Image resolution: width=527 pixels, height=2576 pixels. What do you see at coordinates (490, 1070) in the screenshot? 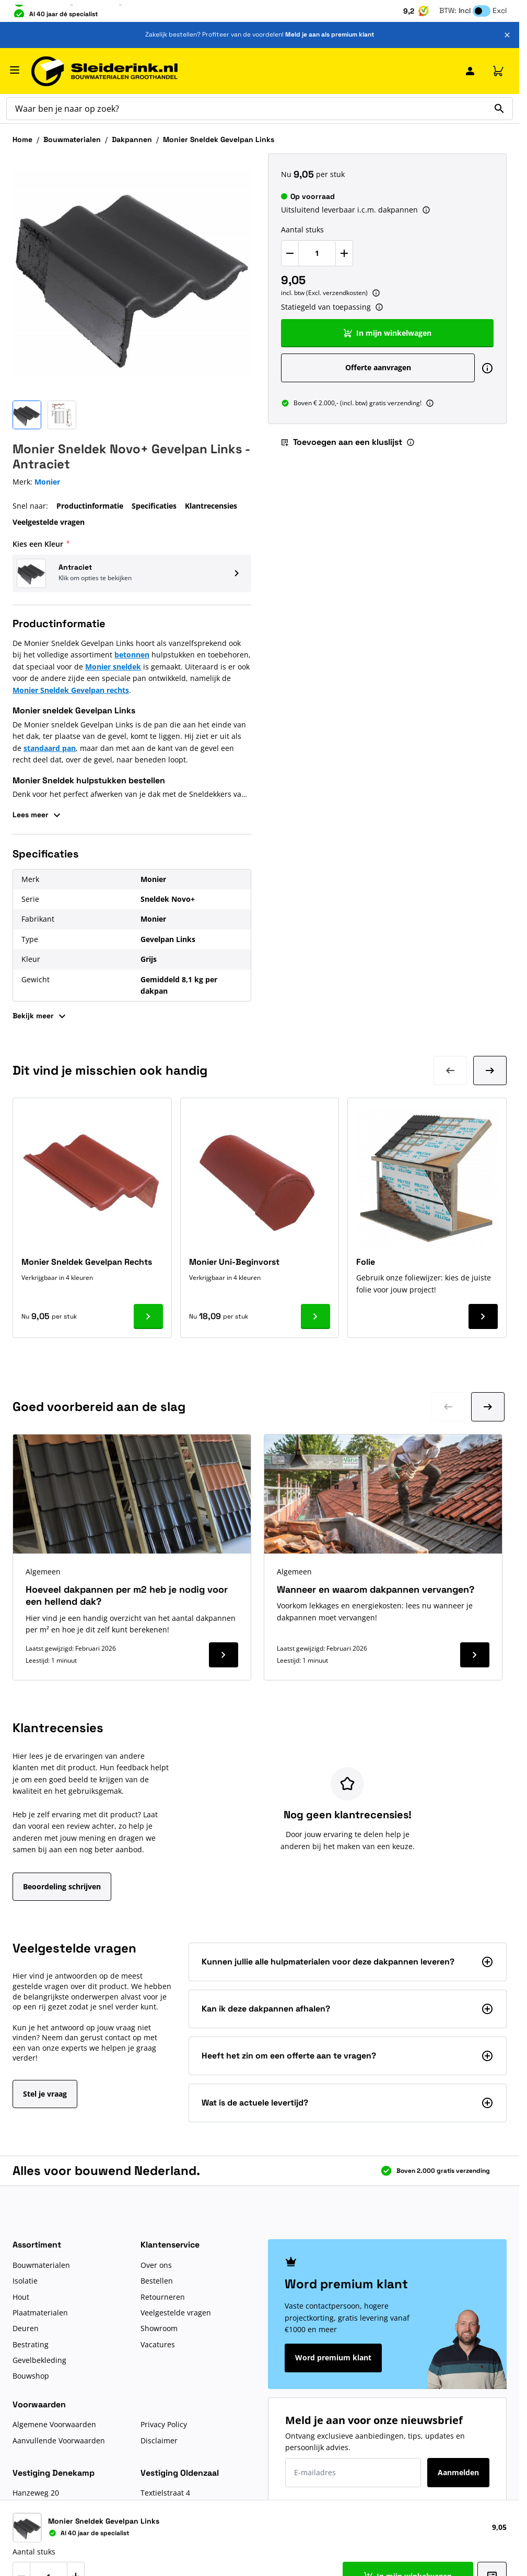
I see `[Volgende dia]` at bounding box center [490, 1070].